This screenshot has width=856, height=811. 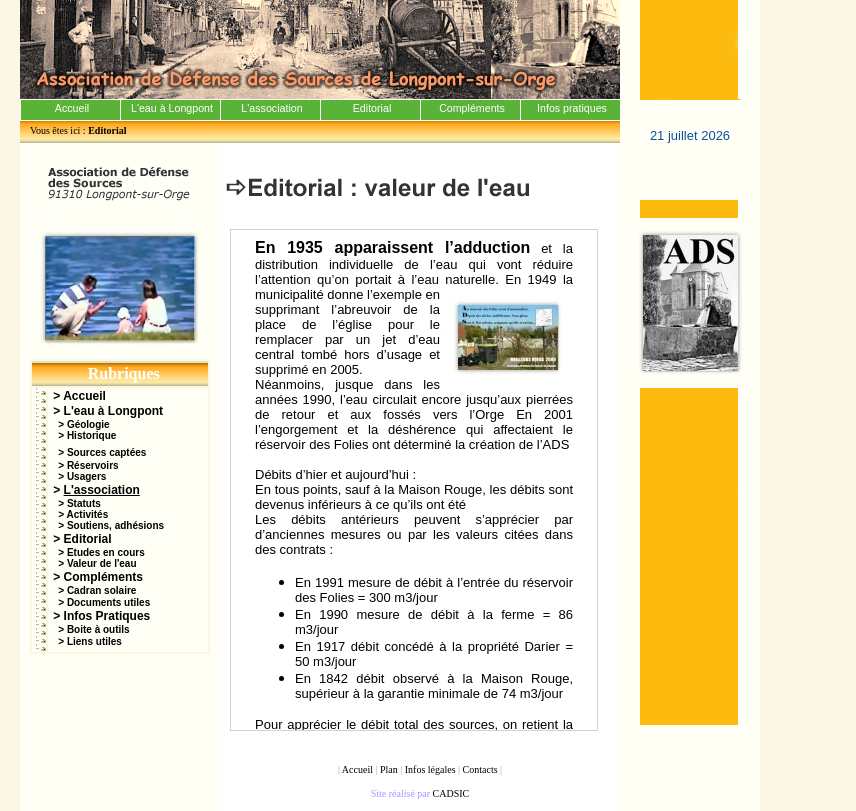 I want to click on Valeur de l'eau, so click(x=102, y=563).